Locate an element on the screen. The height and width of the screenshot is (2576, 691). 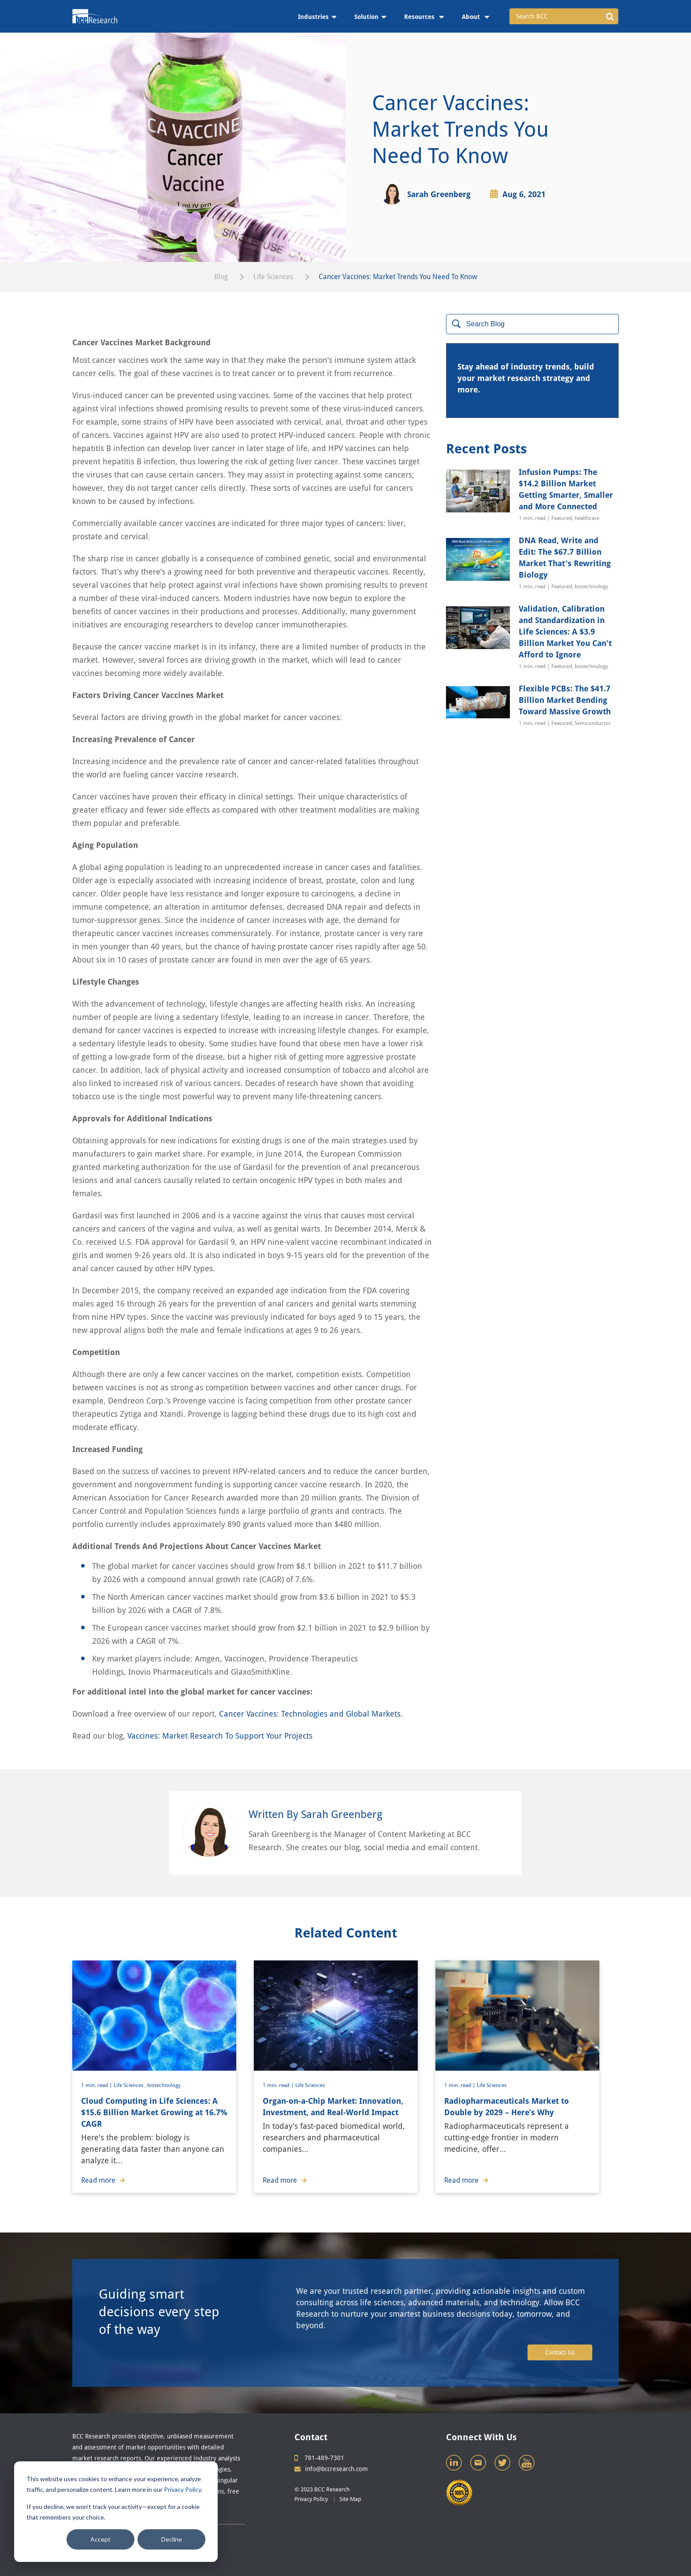
Site Map is located at coordinates (350, 2499).